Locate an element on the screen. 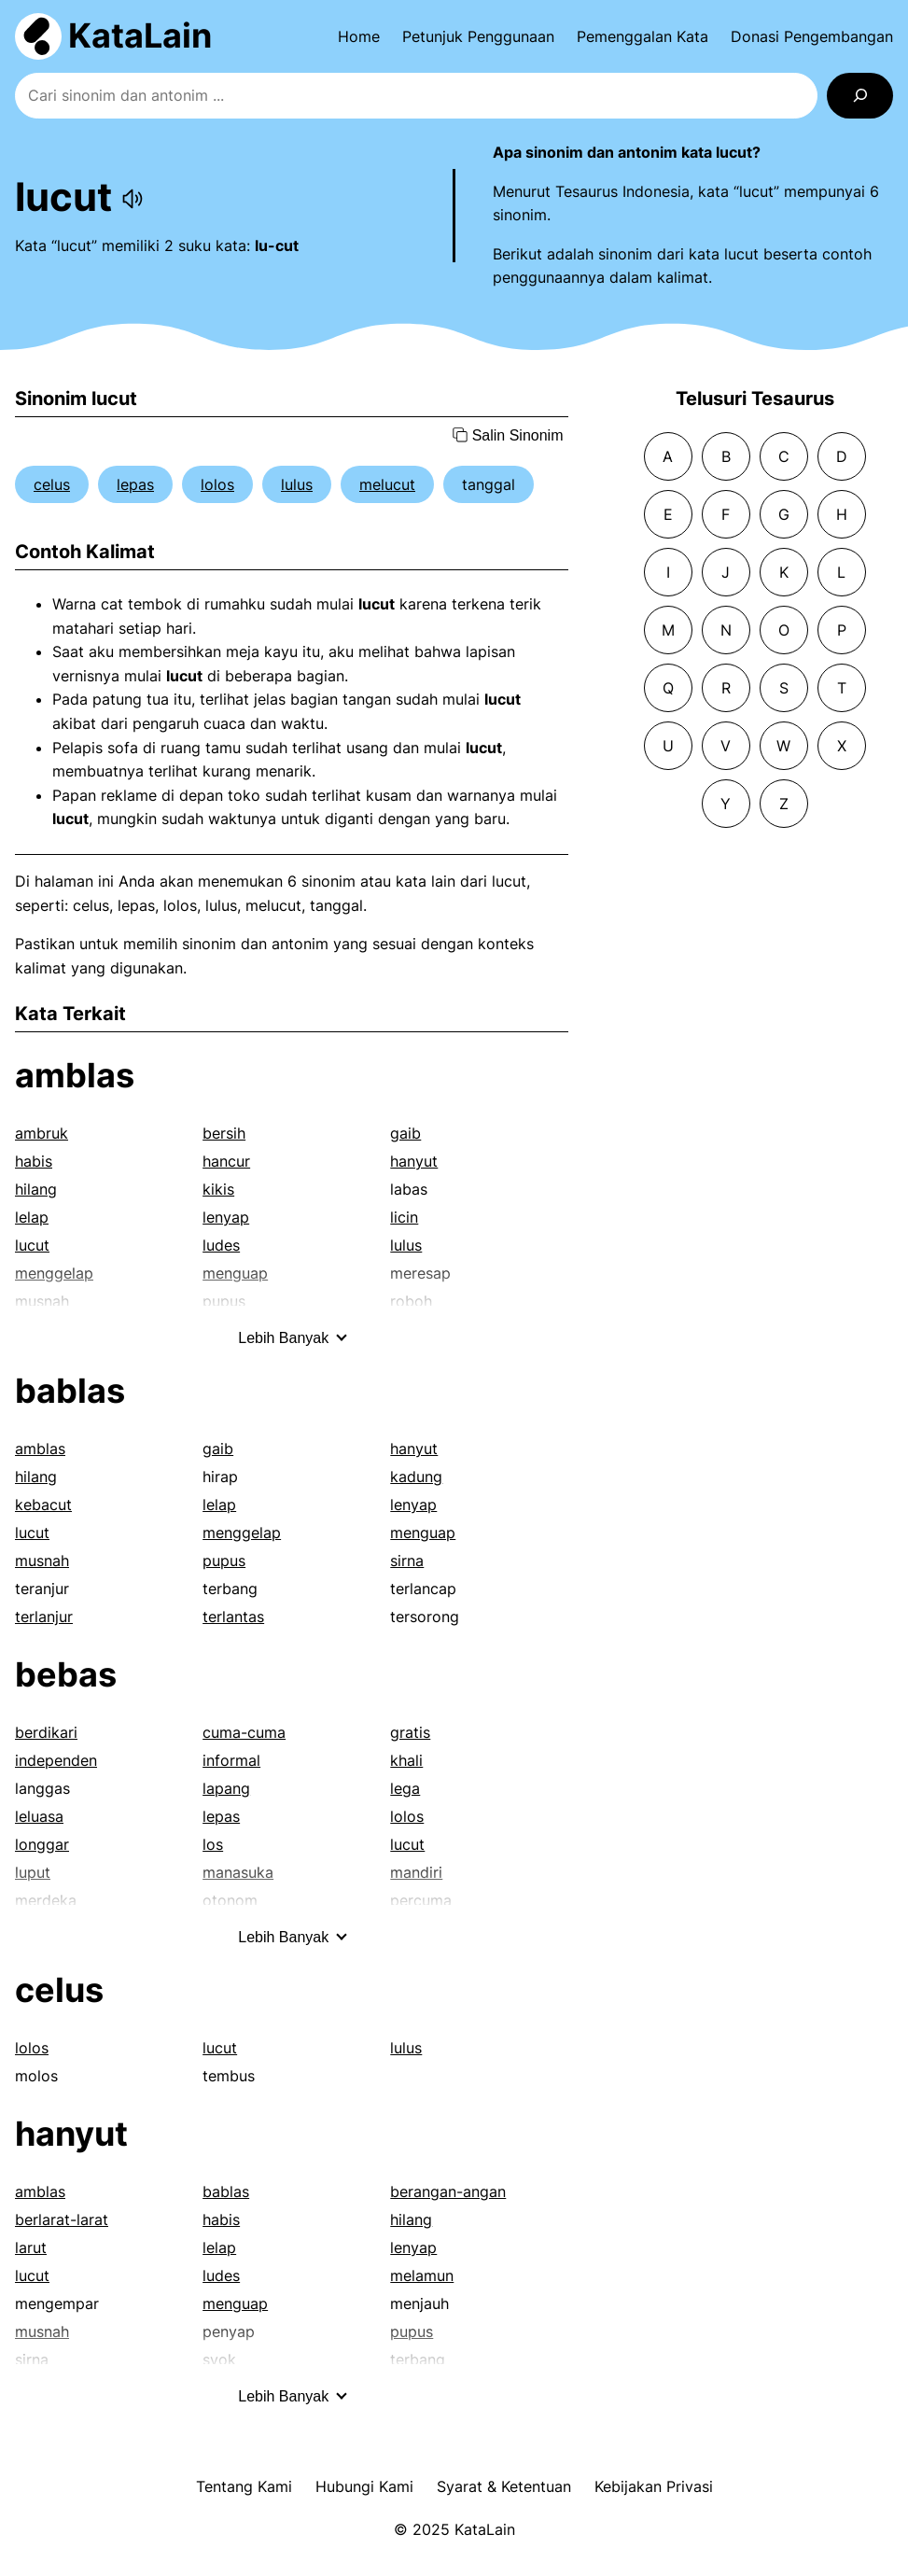 This screenshot has width=908, height=2576. terlanjur is located at coordinates (44, 1616).